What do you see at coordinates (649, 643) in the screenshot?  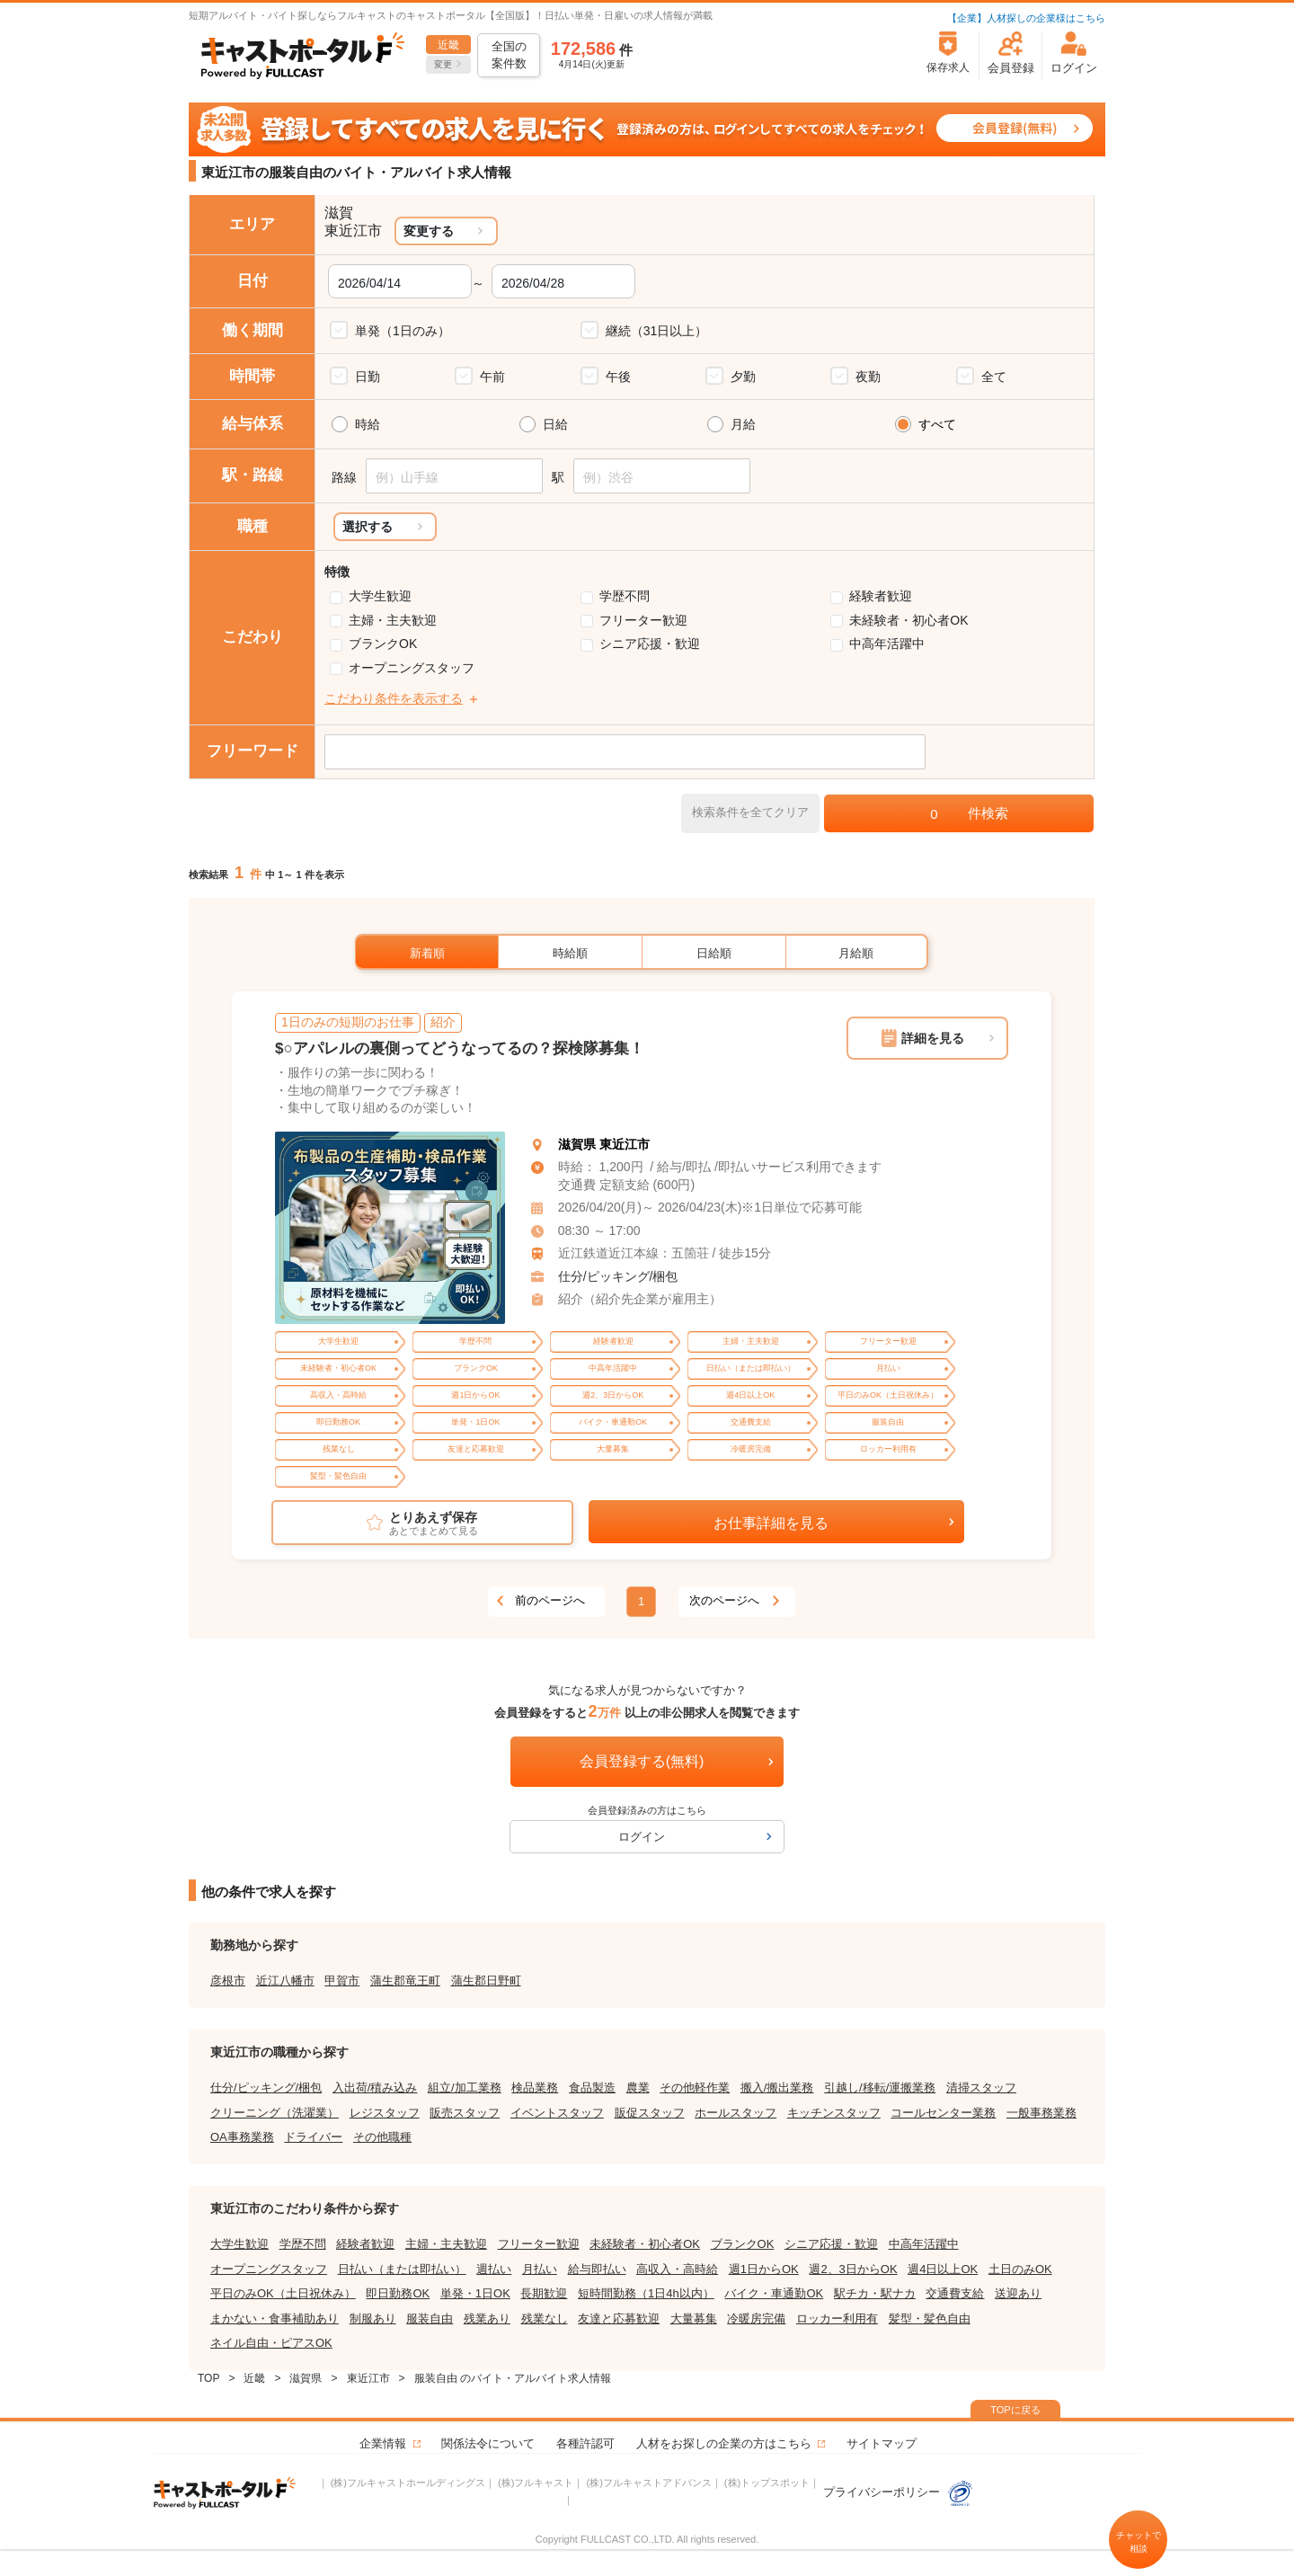 I see `シニア応援・歓迎` at bounding box center [649, 643].